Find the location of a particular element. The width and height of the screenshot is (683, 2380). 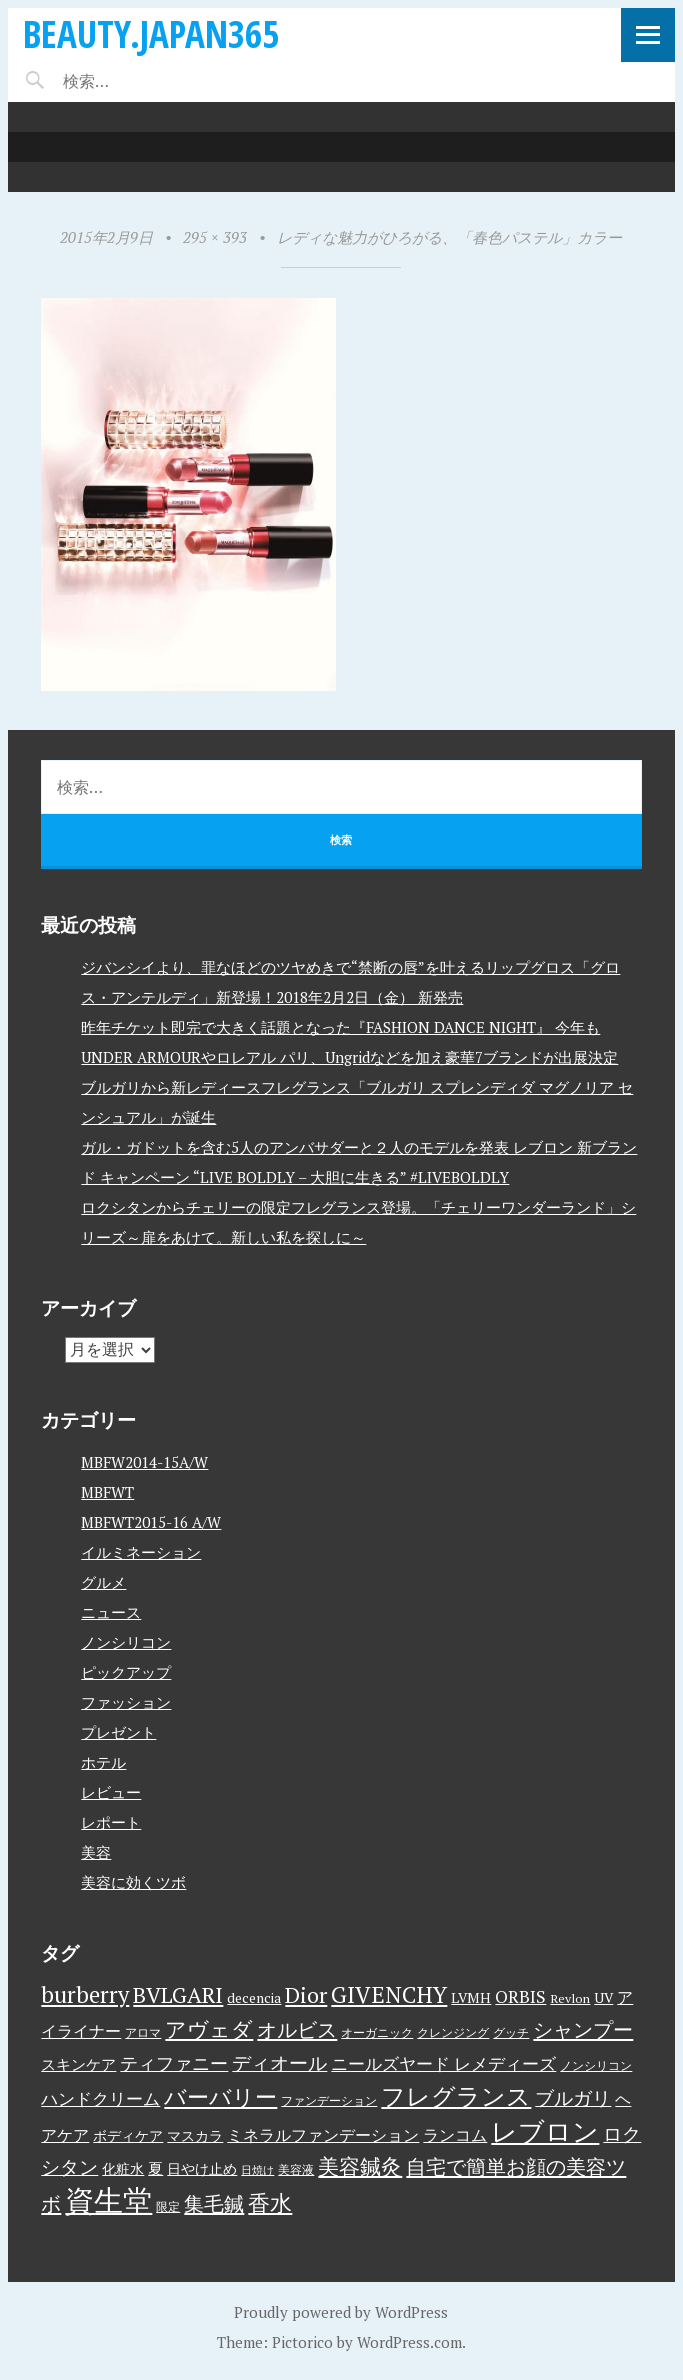

beauty.japan365 is located at coordinates (151, 33).